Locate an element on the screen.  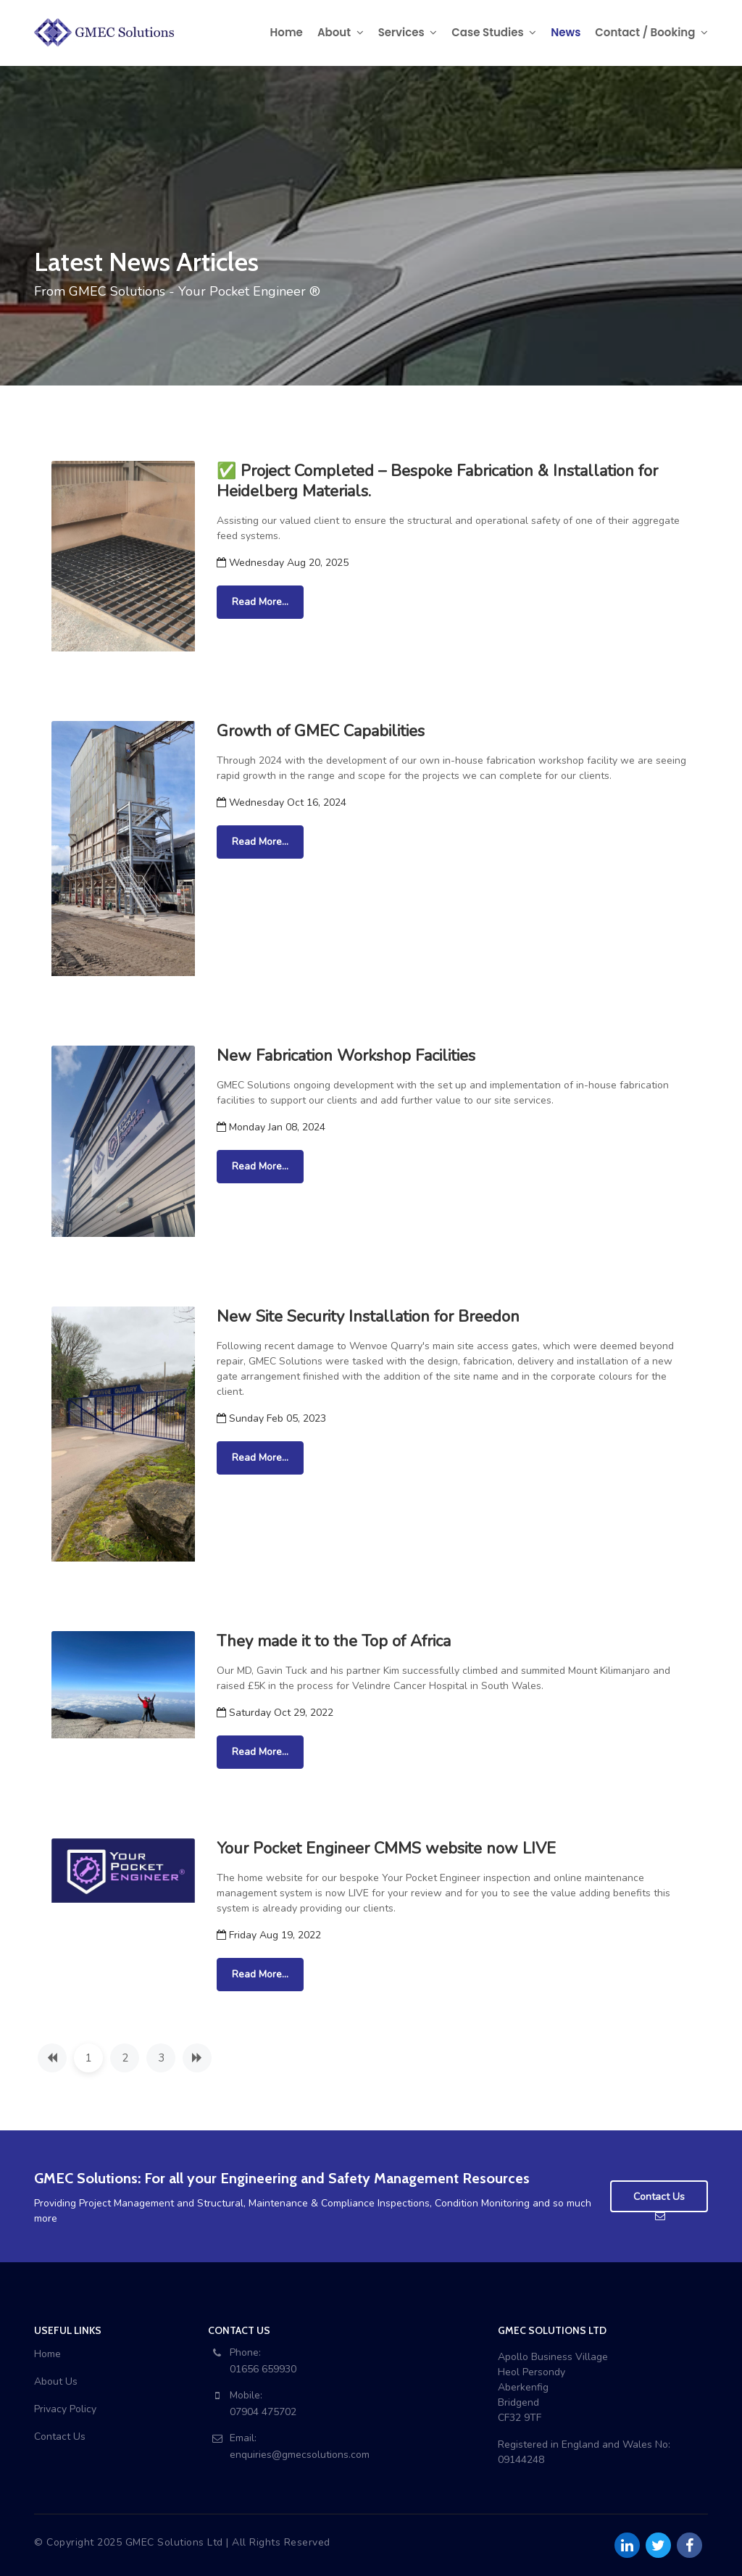
07904 475702 is located at coordinates (263, 2412).